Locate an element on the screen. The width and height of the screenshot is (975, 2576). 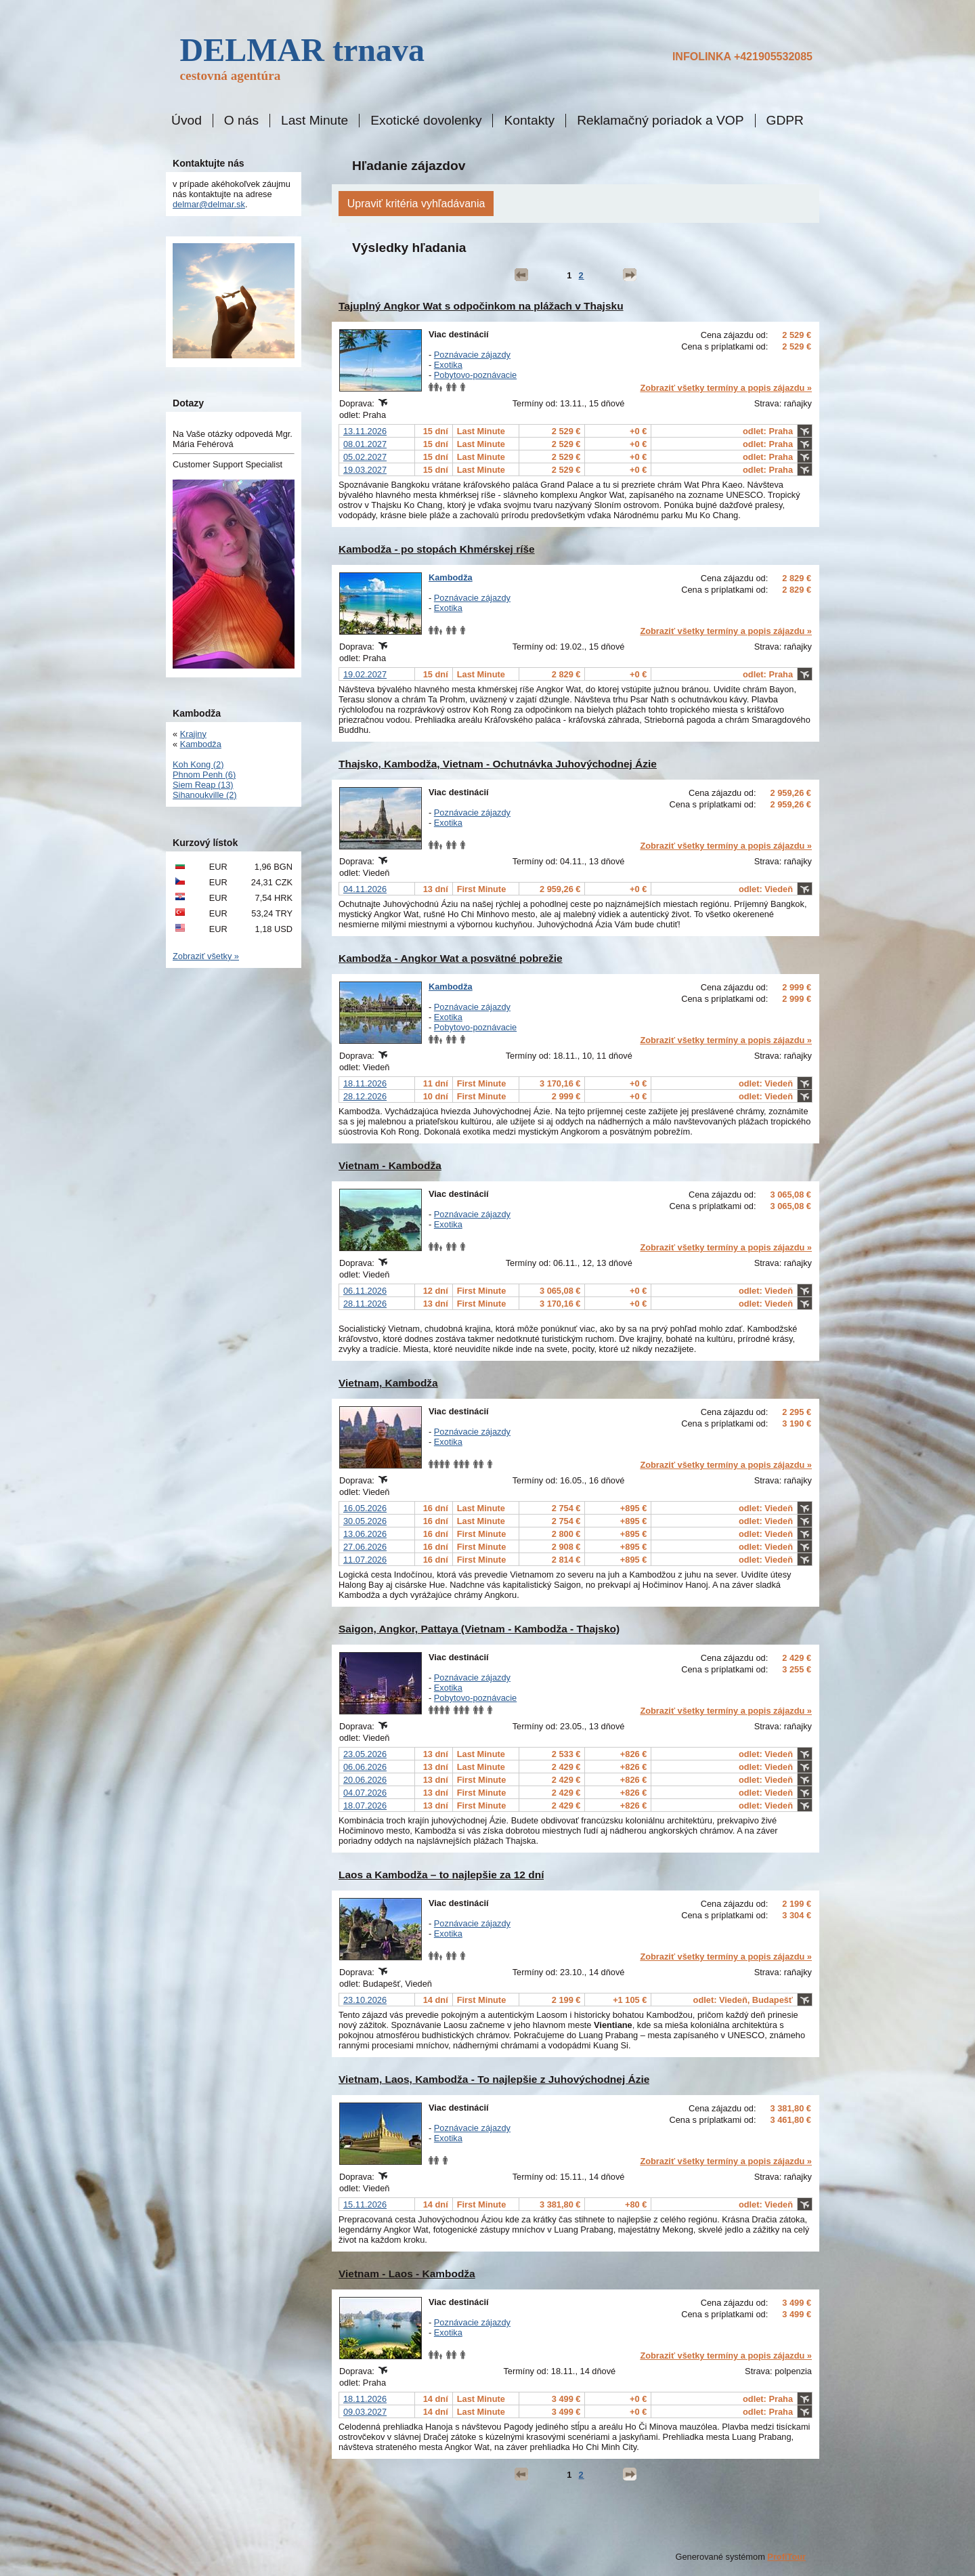
19.03.2027 is located at coordinates (365, 470).